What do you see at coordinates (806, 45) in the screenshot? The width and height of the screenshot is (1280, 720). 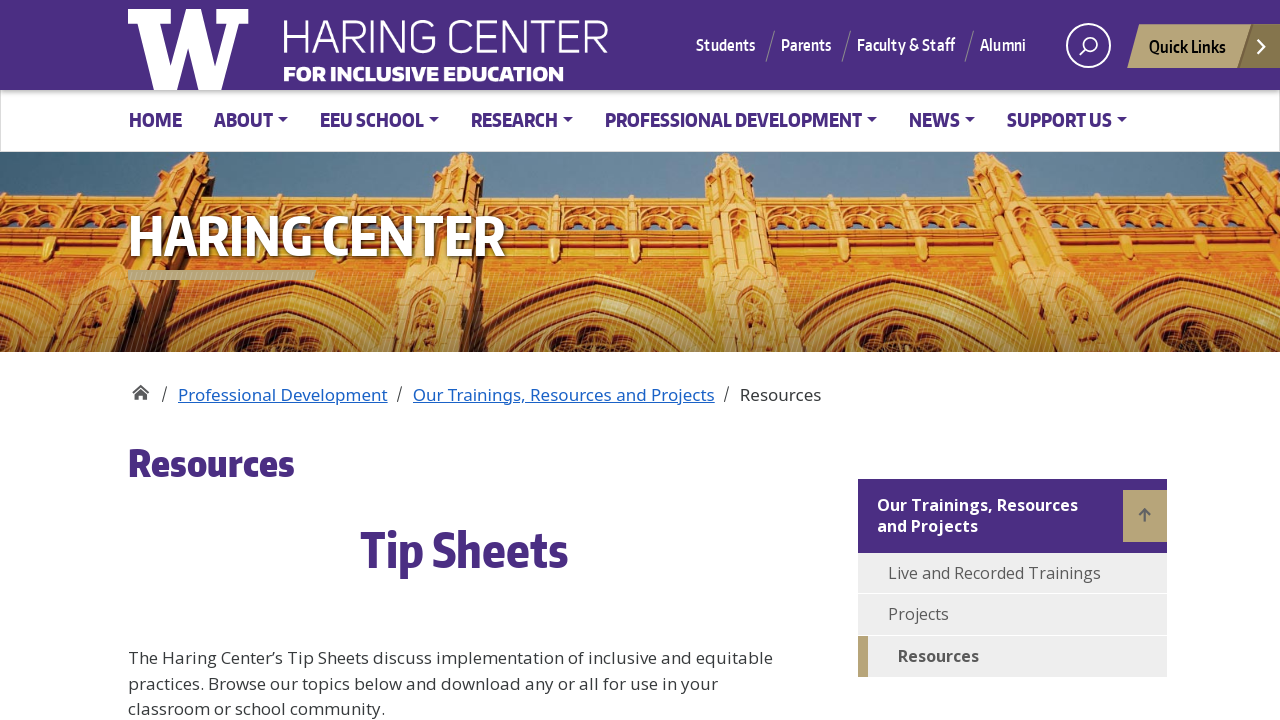 I see `Parents` at bounding box center [806, 45].